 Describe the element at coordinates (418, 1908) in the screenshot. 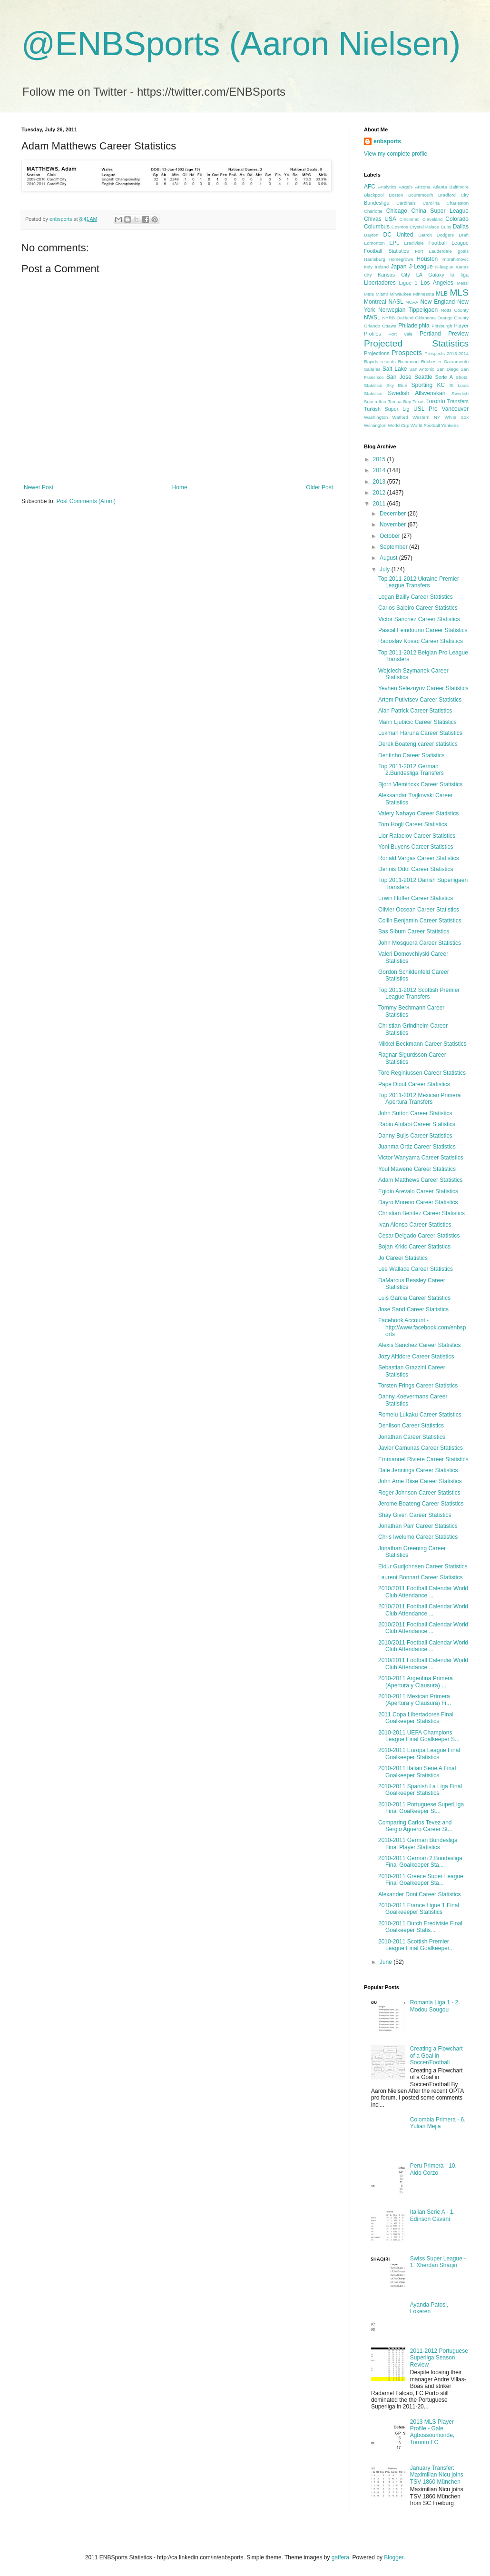

I see `2010-2011 France Ligue 1 Final Goalkeeeper Statistics` at that location.